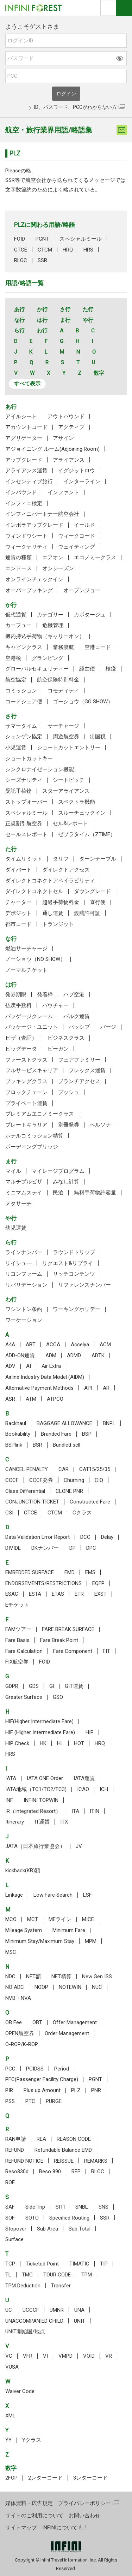 The width and height of the screenshot is (132, 2576). What do you see at coordinates (8, 2440) in the screenshot?
I see `YY` at bounding box center [8, 2440].